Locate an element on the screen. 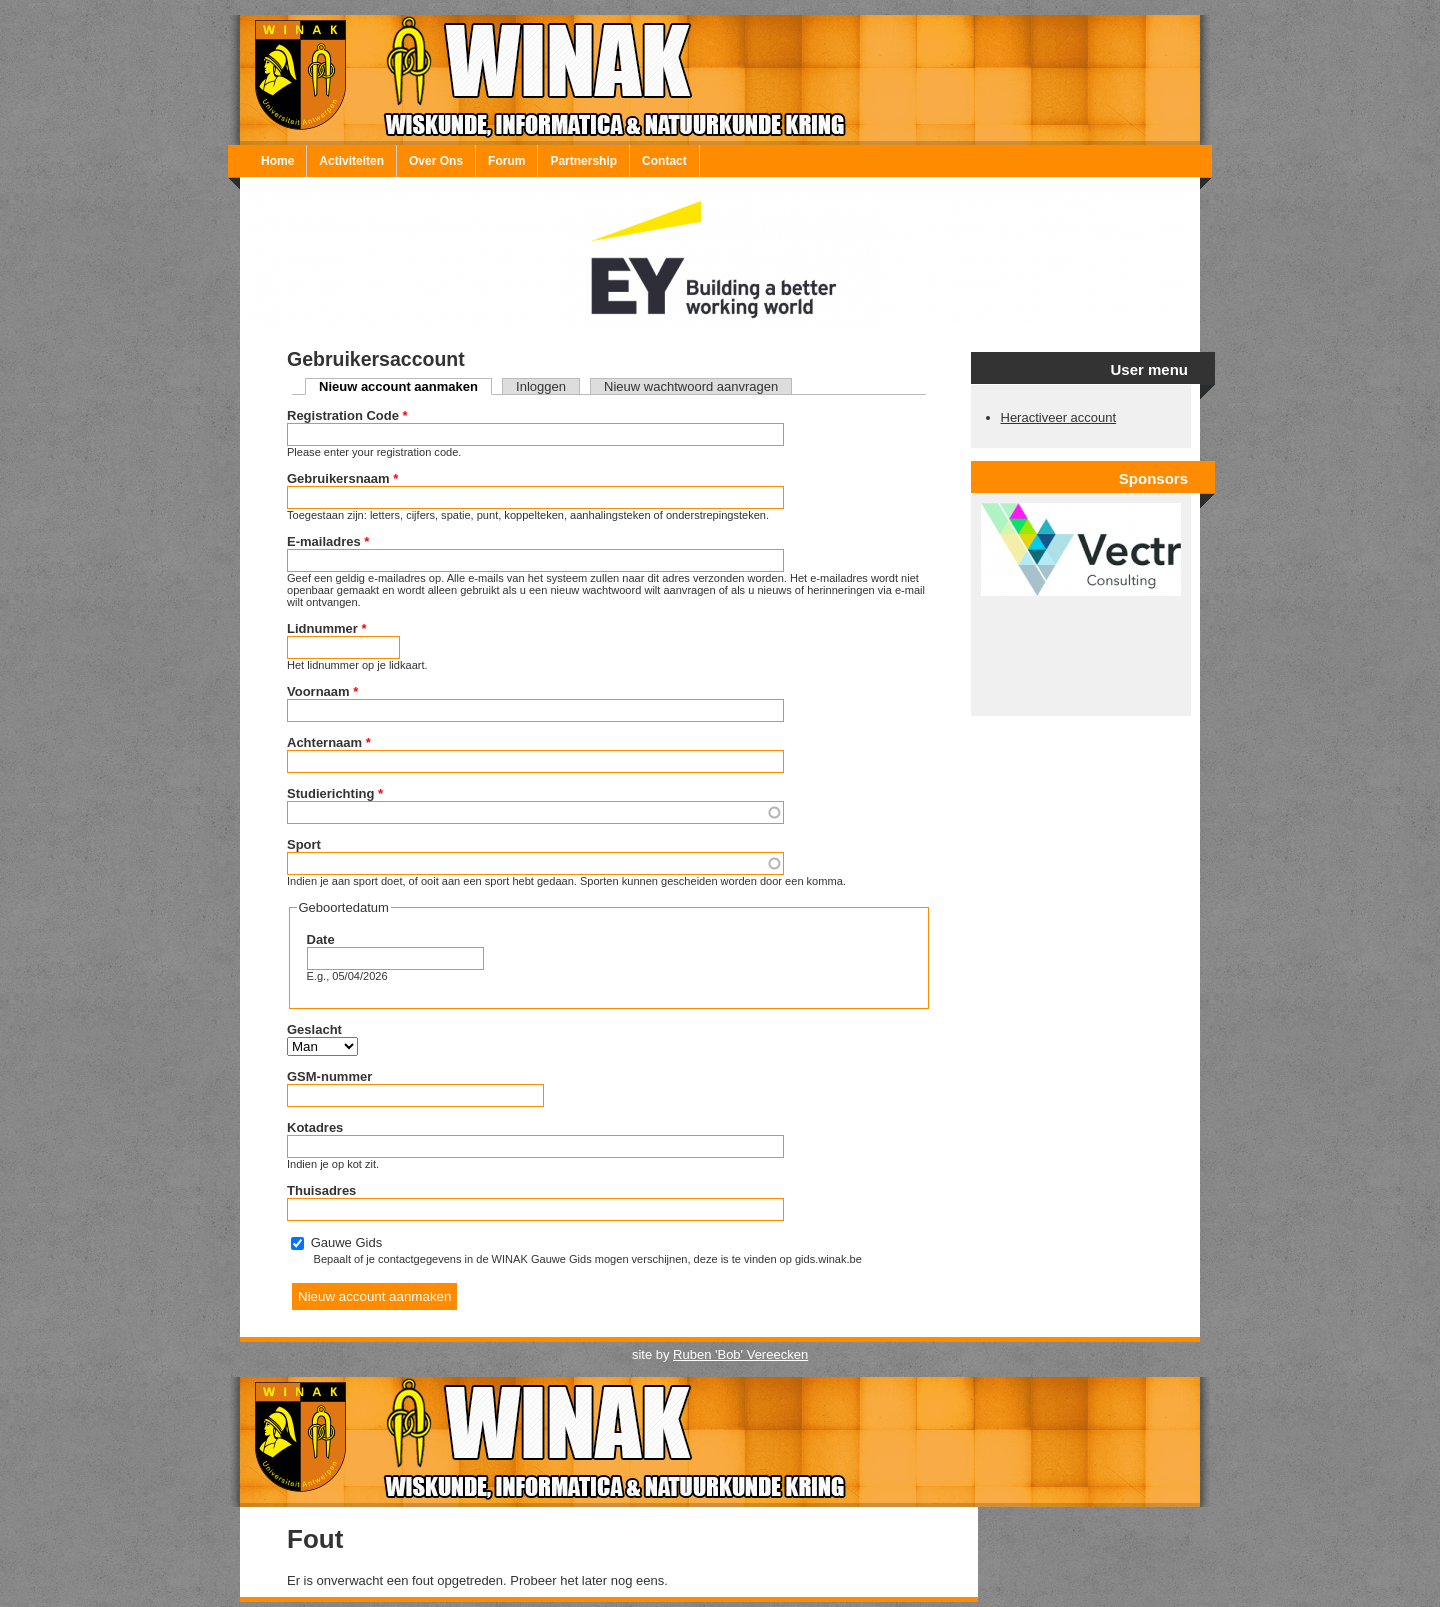 This screenshot has width=1440, height=1607. Kotadres is located at coordinates (315, 1127).